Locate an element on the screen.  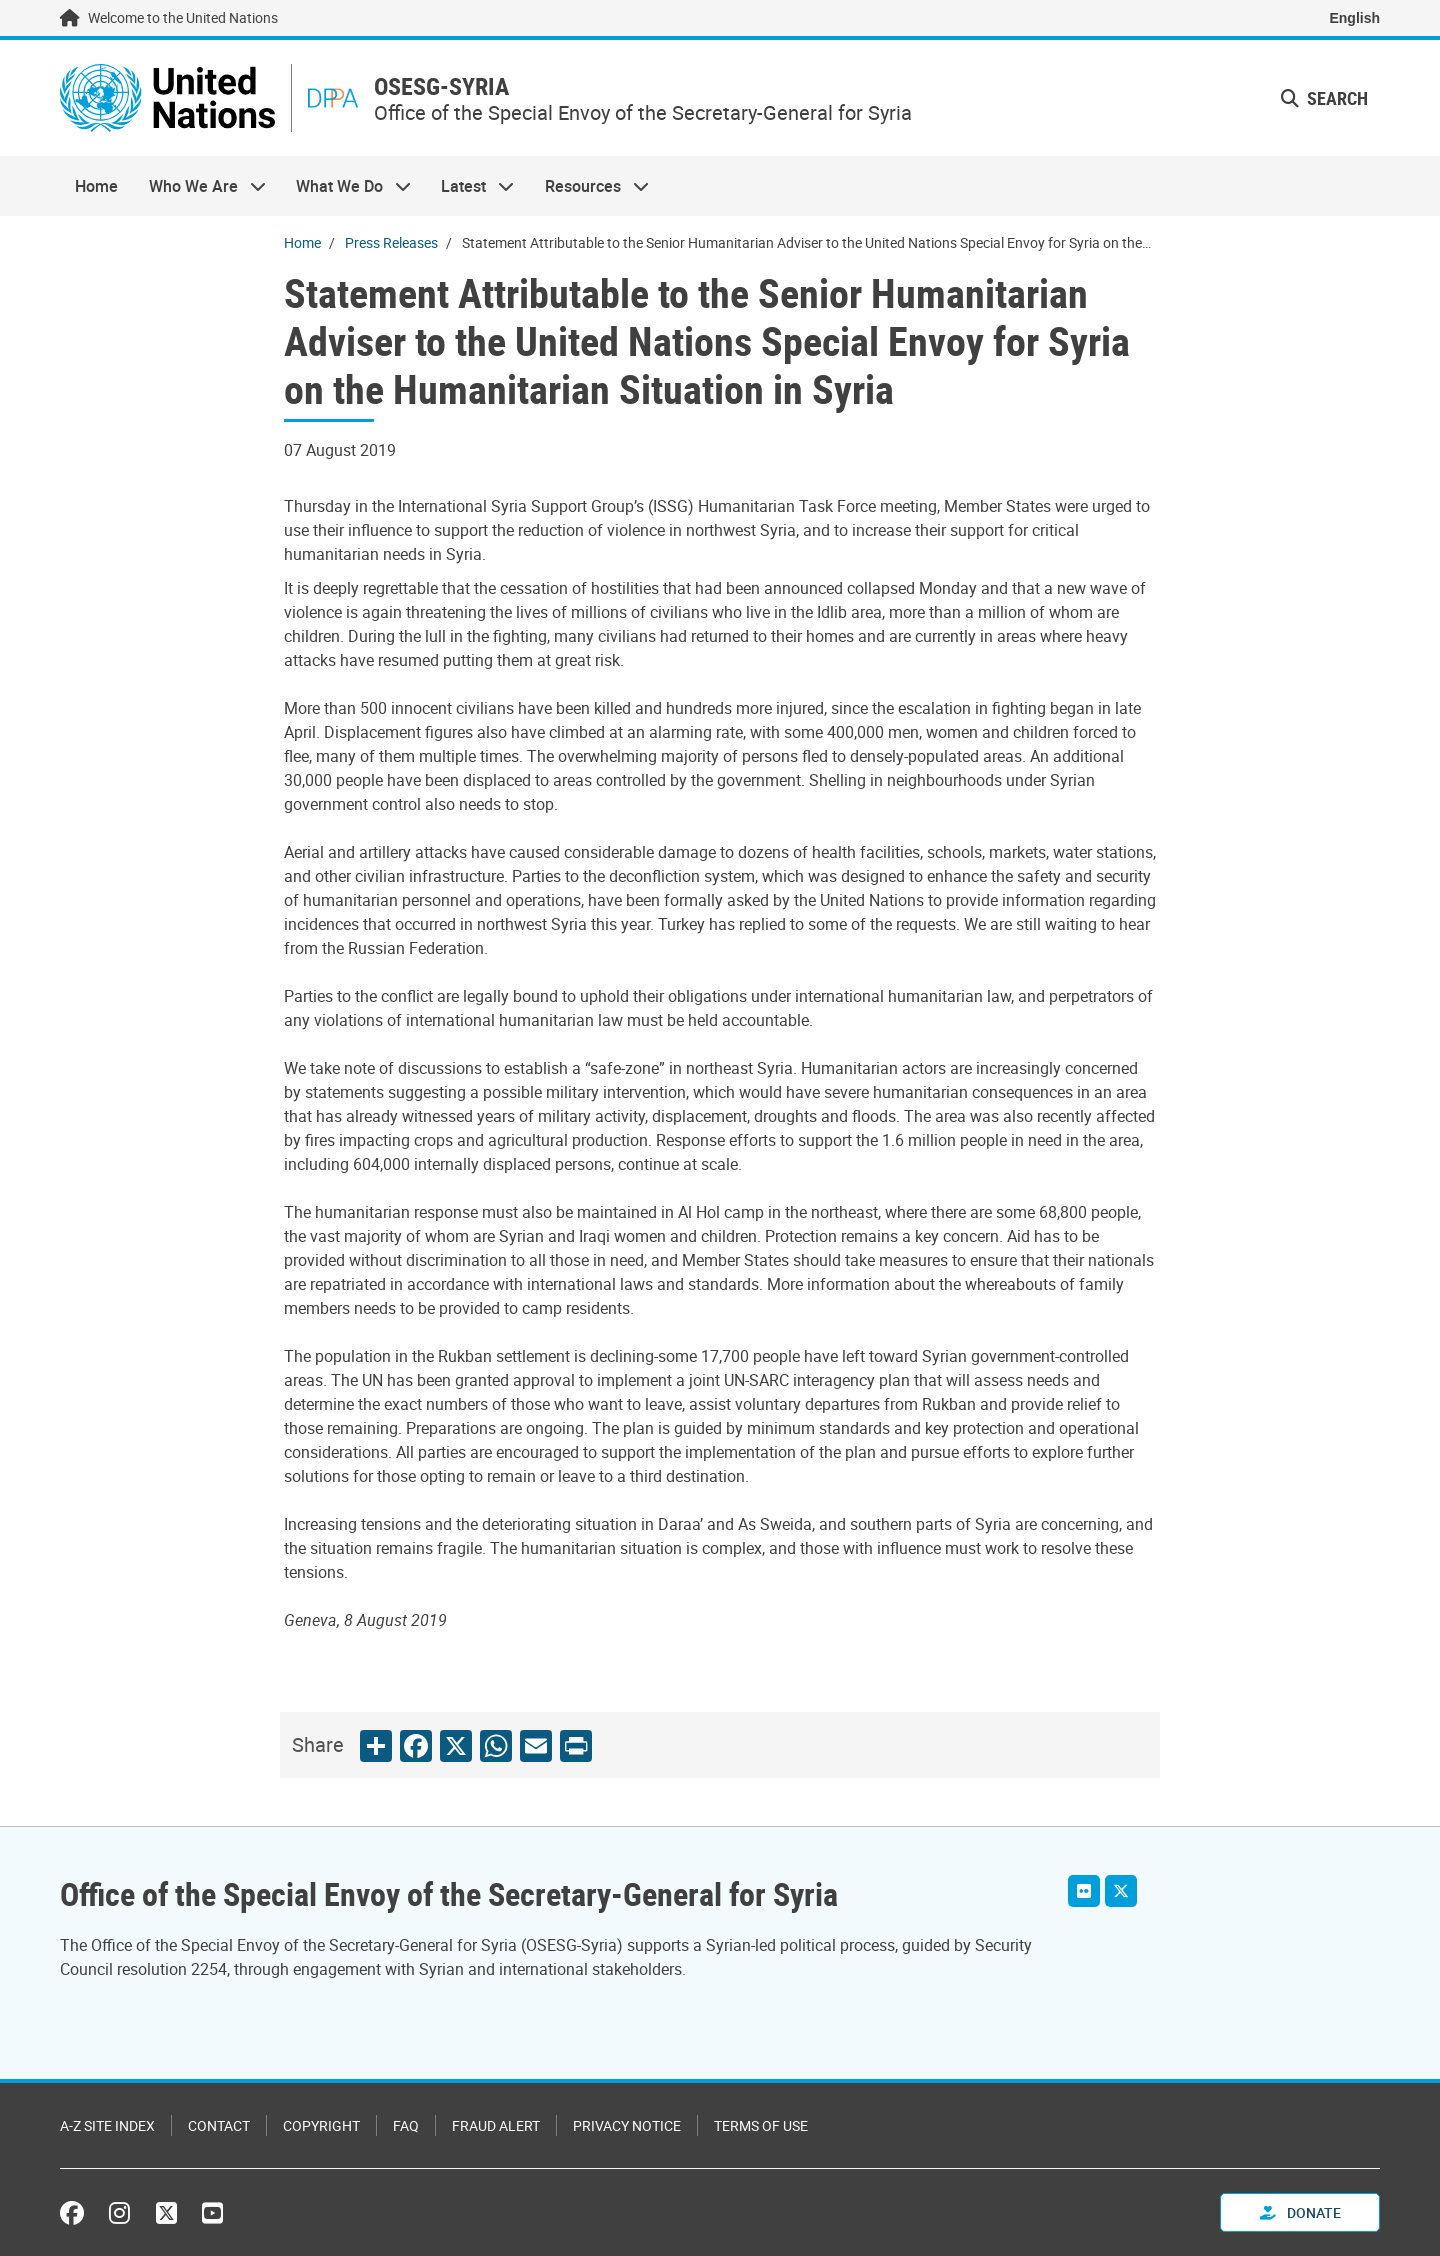
OSESG-SYRIA is located at coordinates (441, 86).